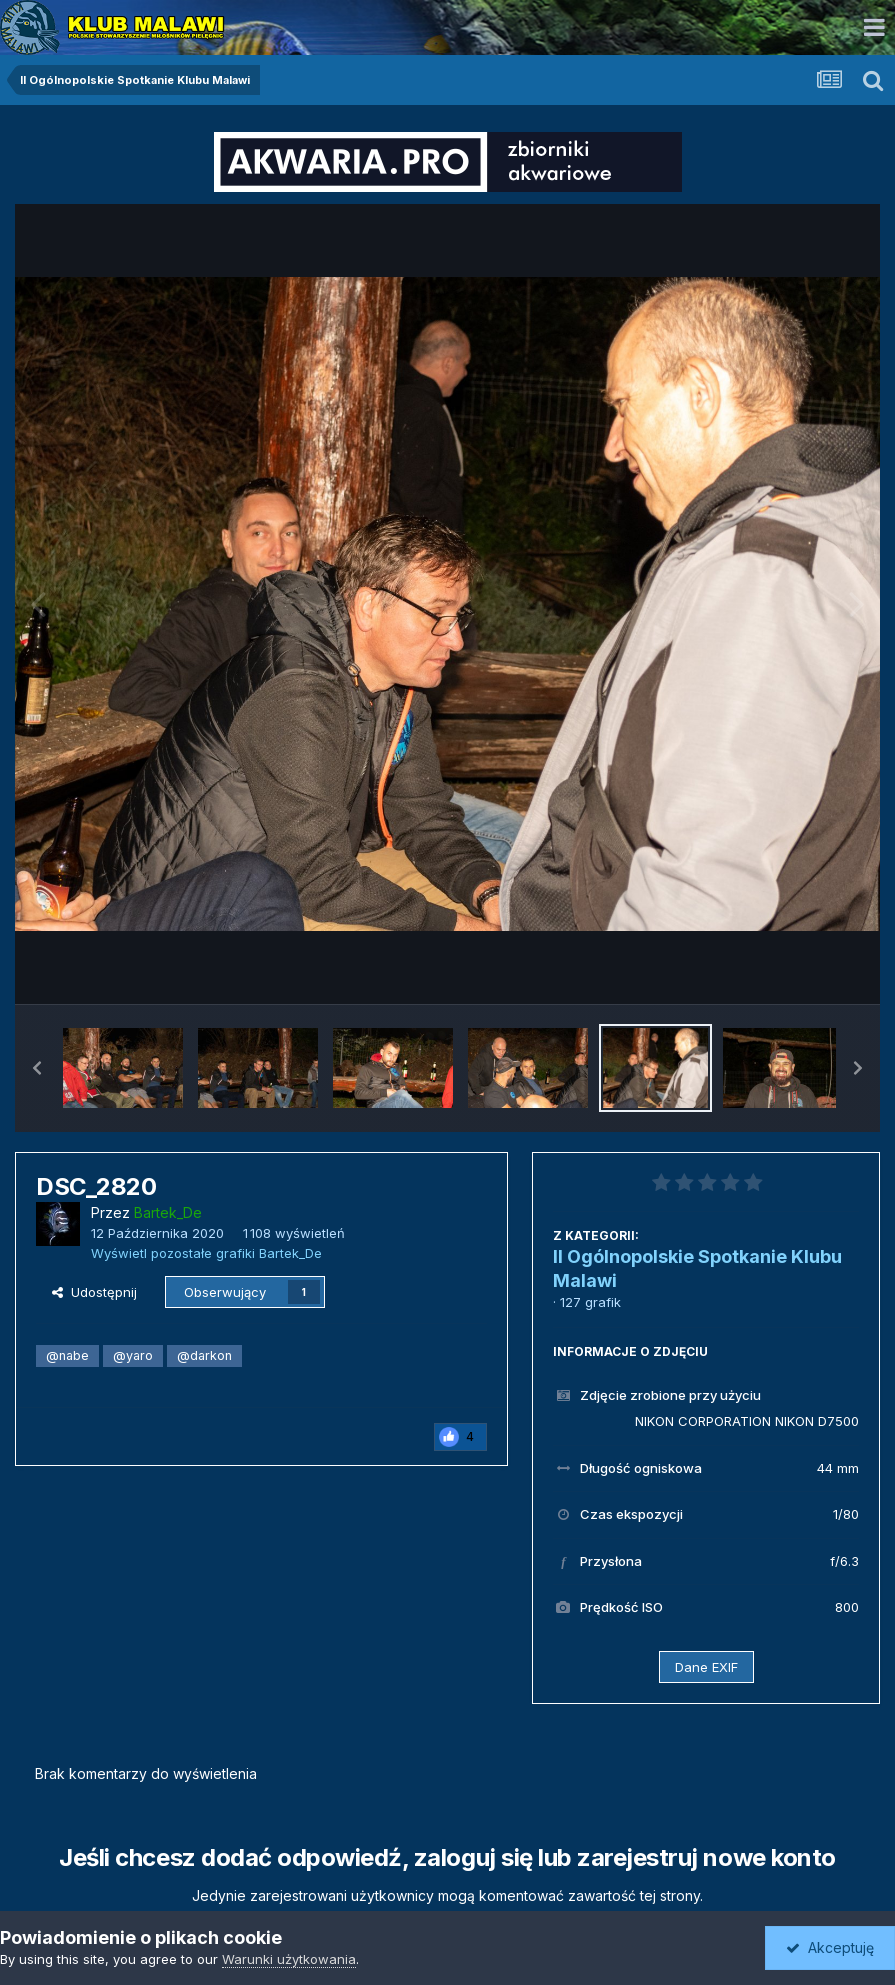 The image size is (895, 1985). I want to click on @nabe, so click(67, 1355).